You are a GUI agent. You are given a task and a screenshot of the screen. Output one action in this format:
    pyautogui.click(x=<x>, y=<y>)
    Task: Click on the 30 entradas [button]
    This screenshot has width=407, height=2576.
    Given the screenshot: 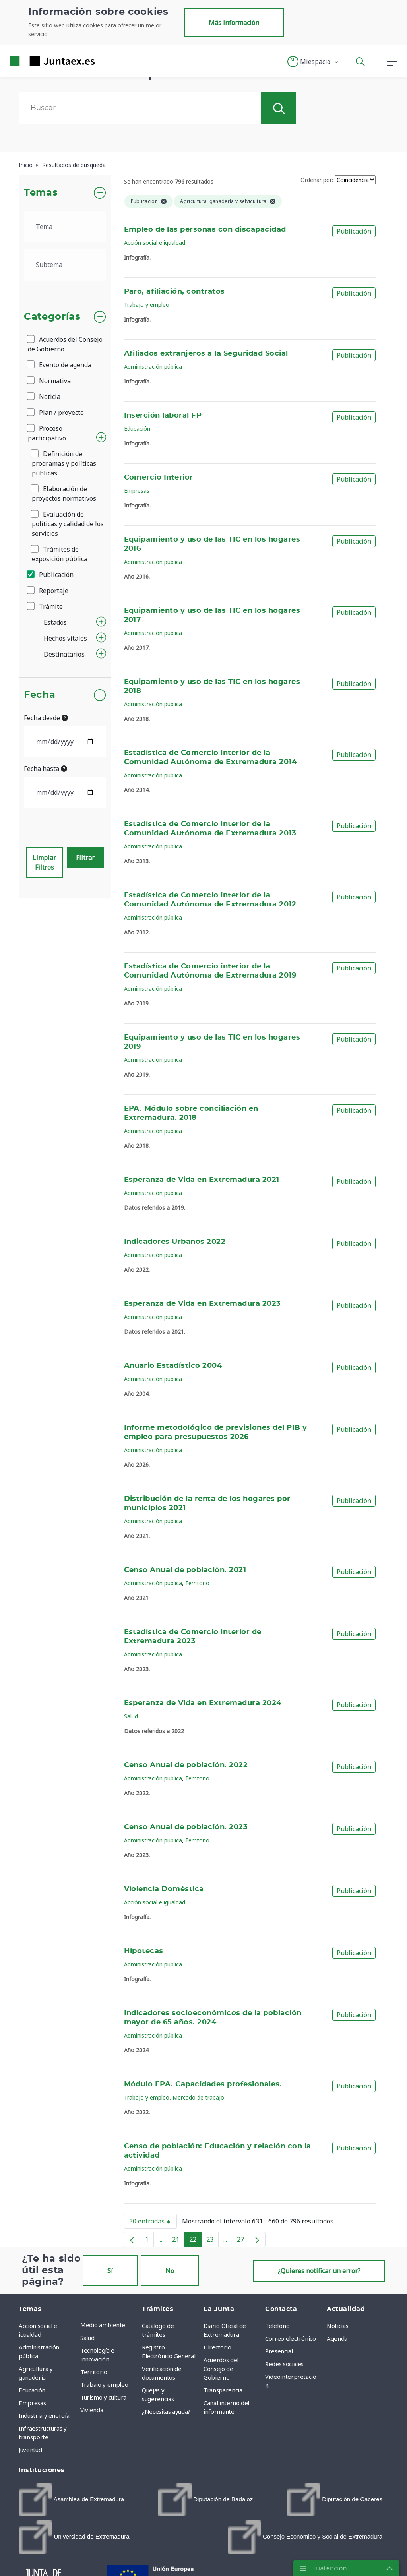 What is the action you would take?
    pyautogui.click(x=153, y=2223)
    